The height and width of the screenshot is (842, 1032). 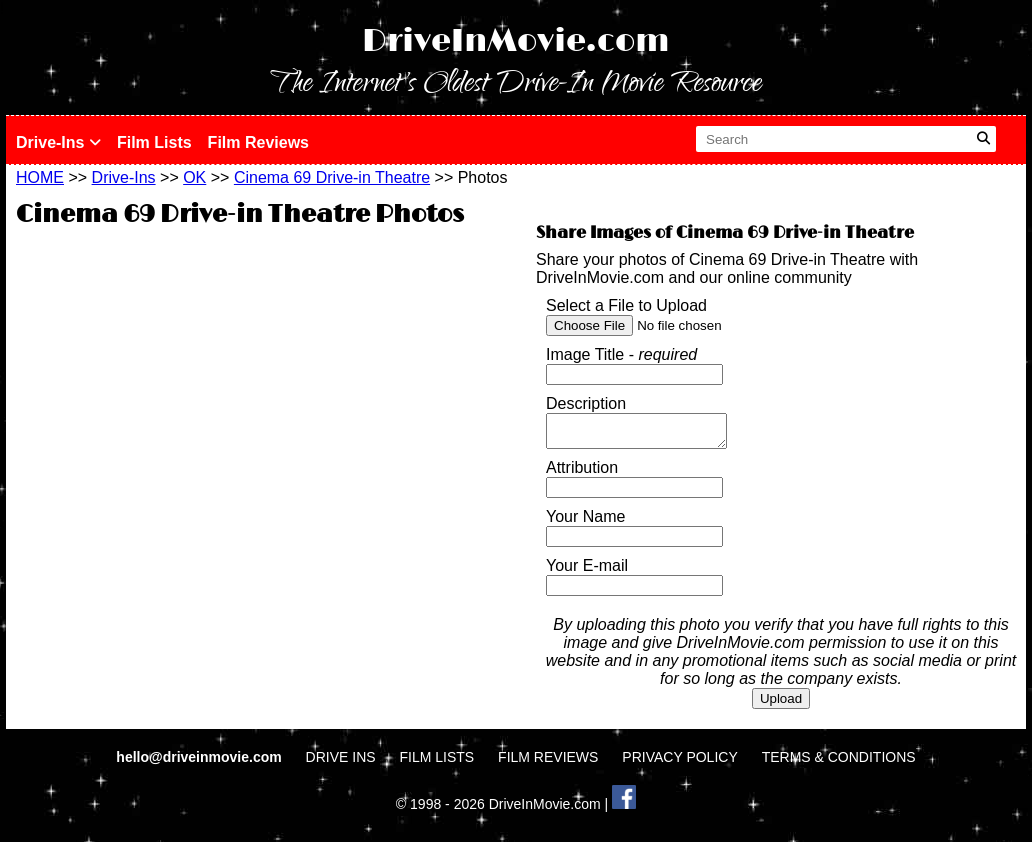 I want to click on Film Reviews, so click(x=258, y=142).